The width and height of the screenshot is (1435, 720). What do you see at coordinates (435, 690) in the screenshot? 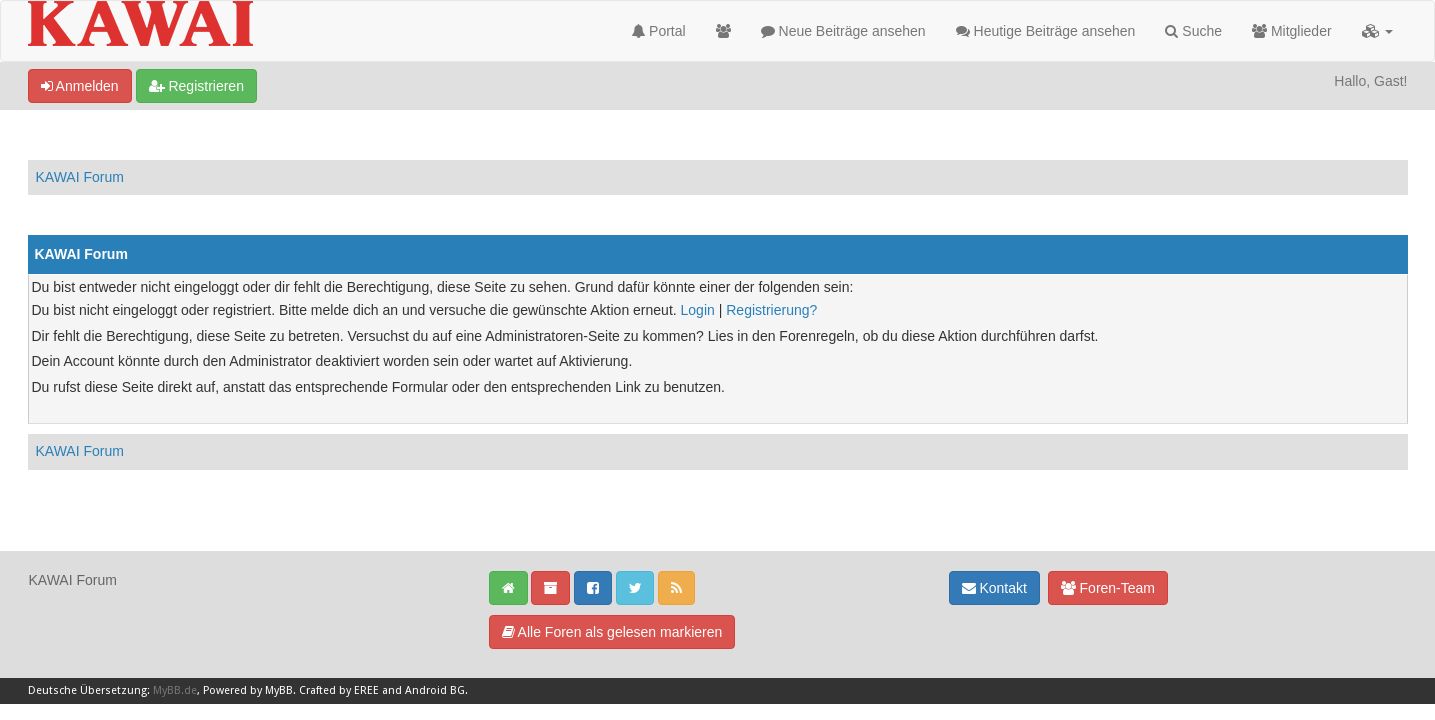
I see `Android BG` at bounding box center [435, 690].